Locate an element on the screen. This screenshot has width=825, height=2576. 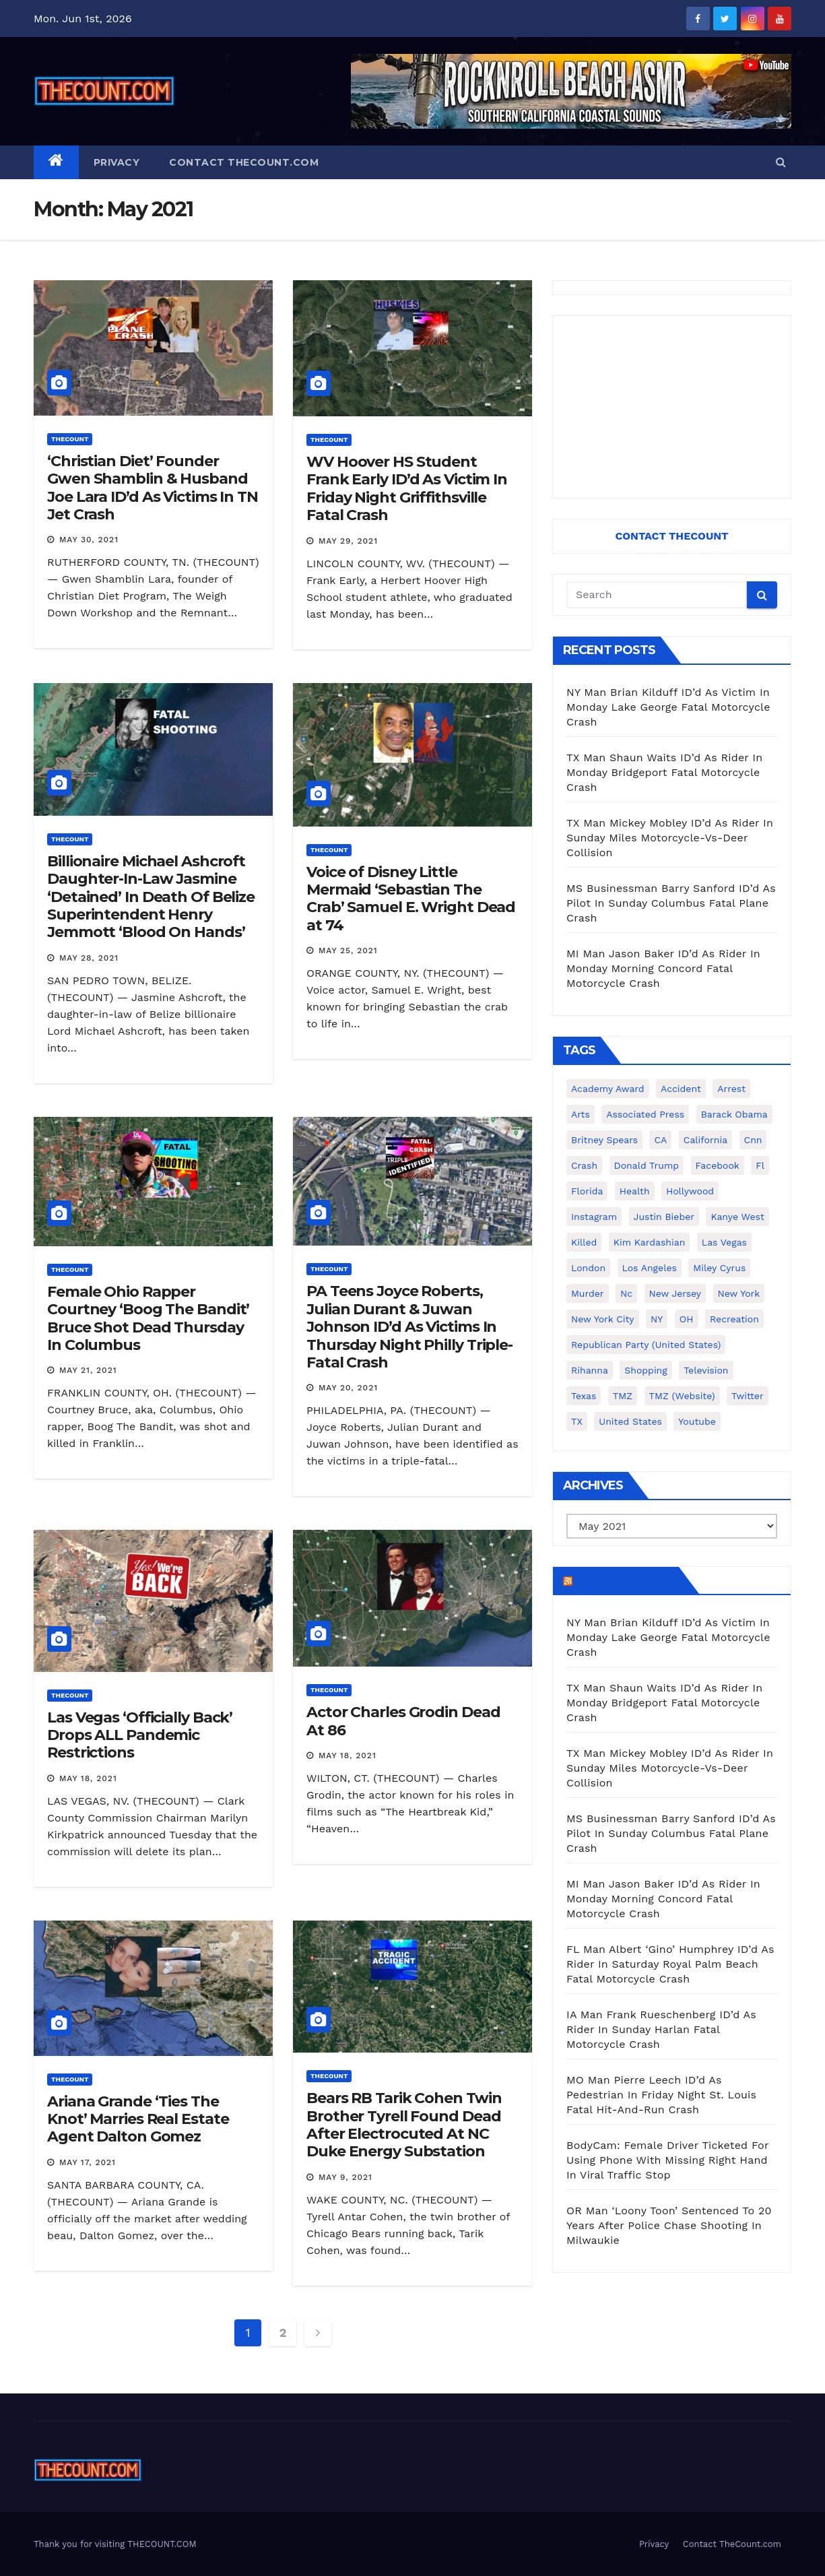
Ariana Grande ‘Ties The Knot’ Marries Real Estate Agent Dalton Gomez is located at coordinates (138, 2119).